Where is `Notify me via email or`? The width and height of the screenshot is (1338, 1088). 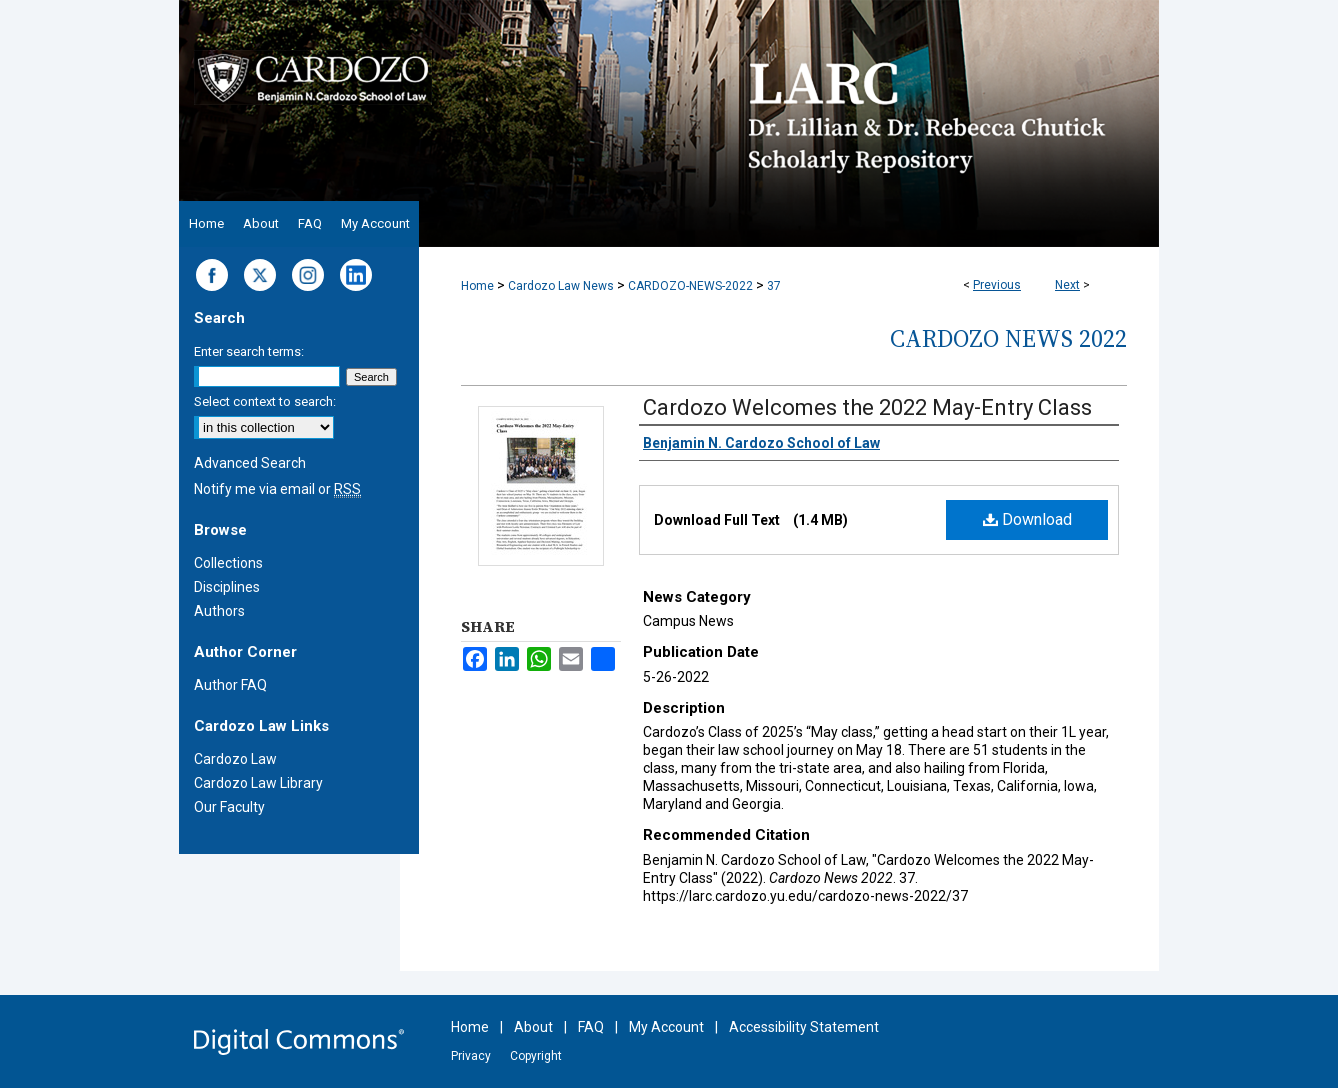 Notify me via email or is located at coordinates (277, 489).